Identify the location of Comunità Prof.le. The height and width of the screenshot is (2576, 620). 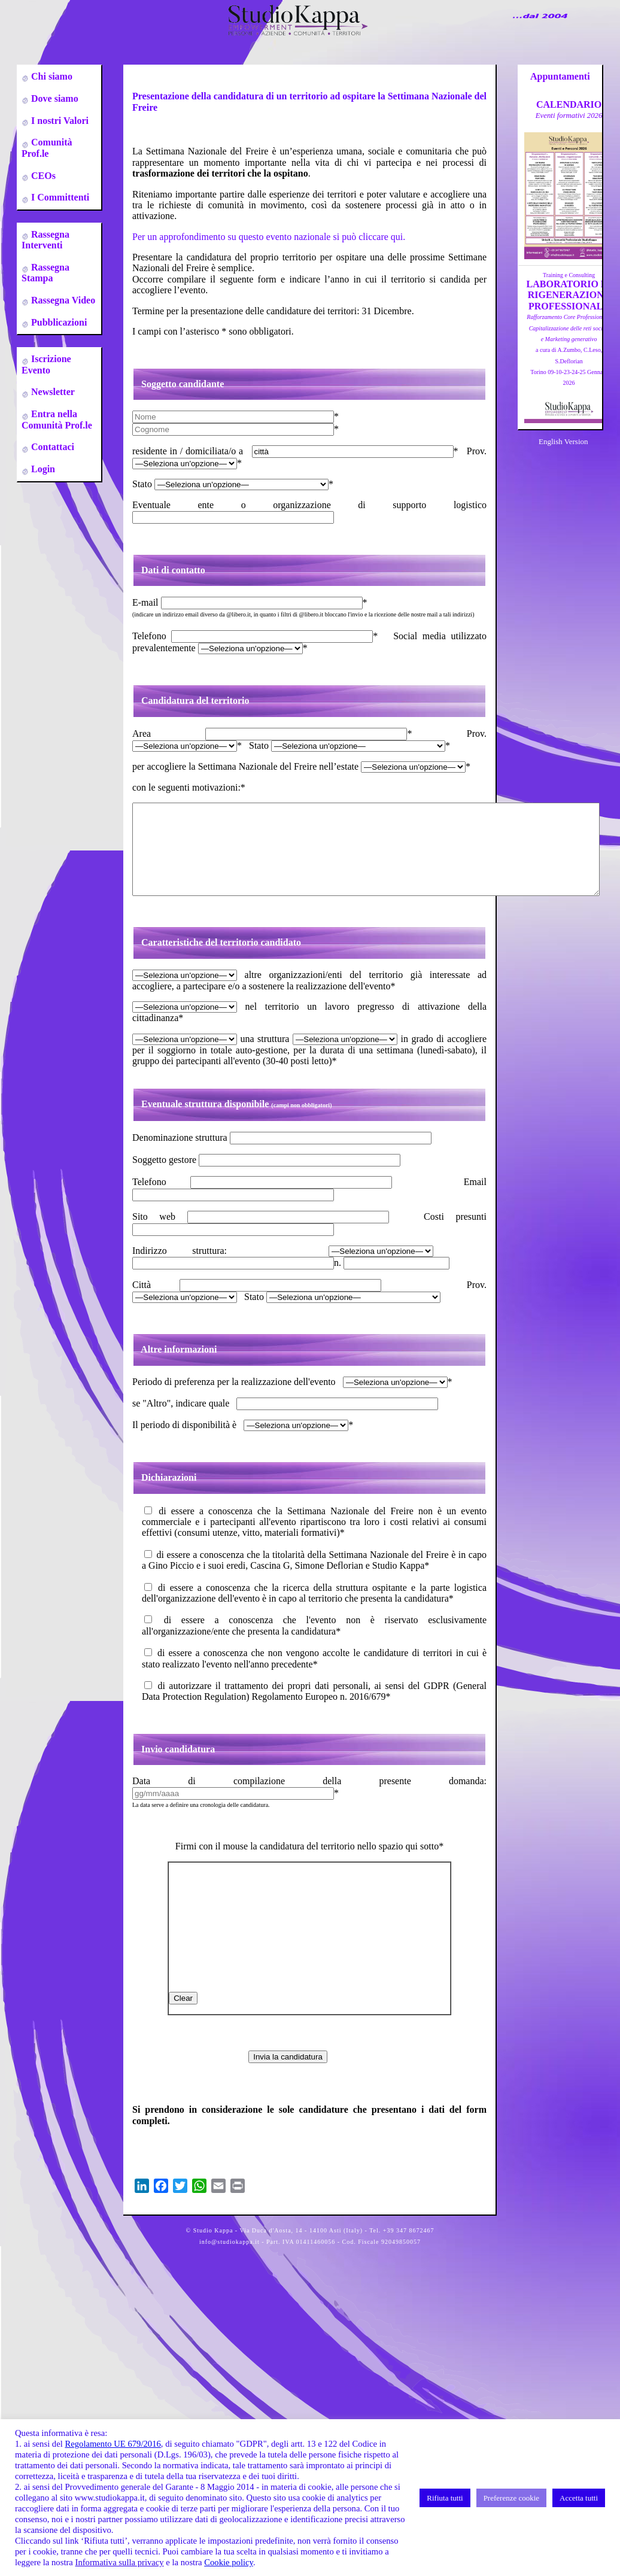
(47, 147).